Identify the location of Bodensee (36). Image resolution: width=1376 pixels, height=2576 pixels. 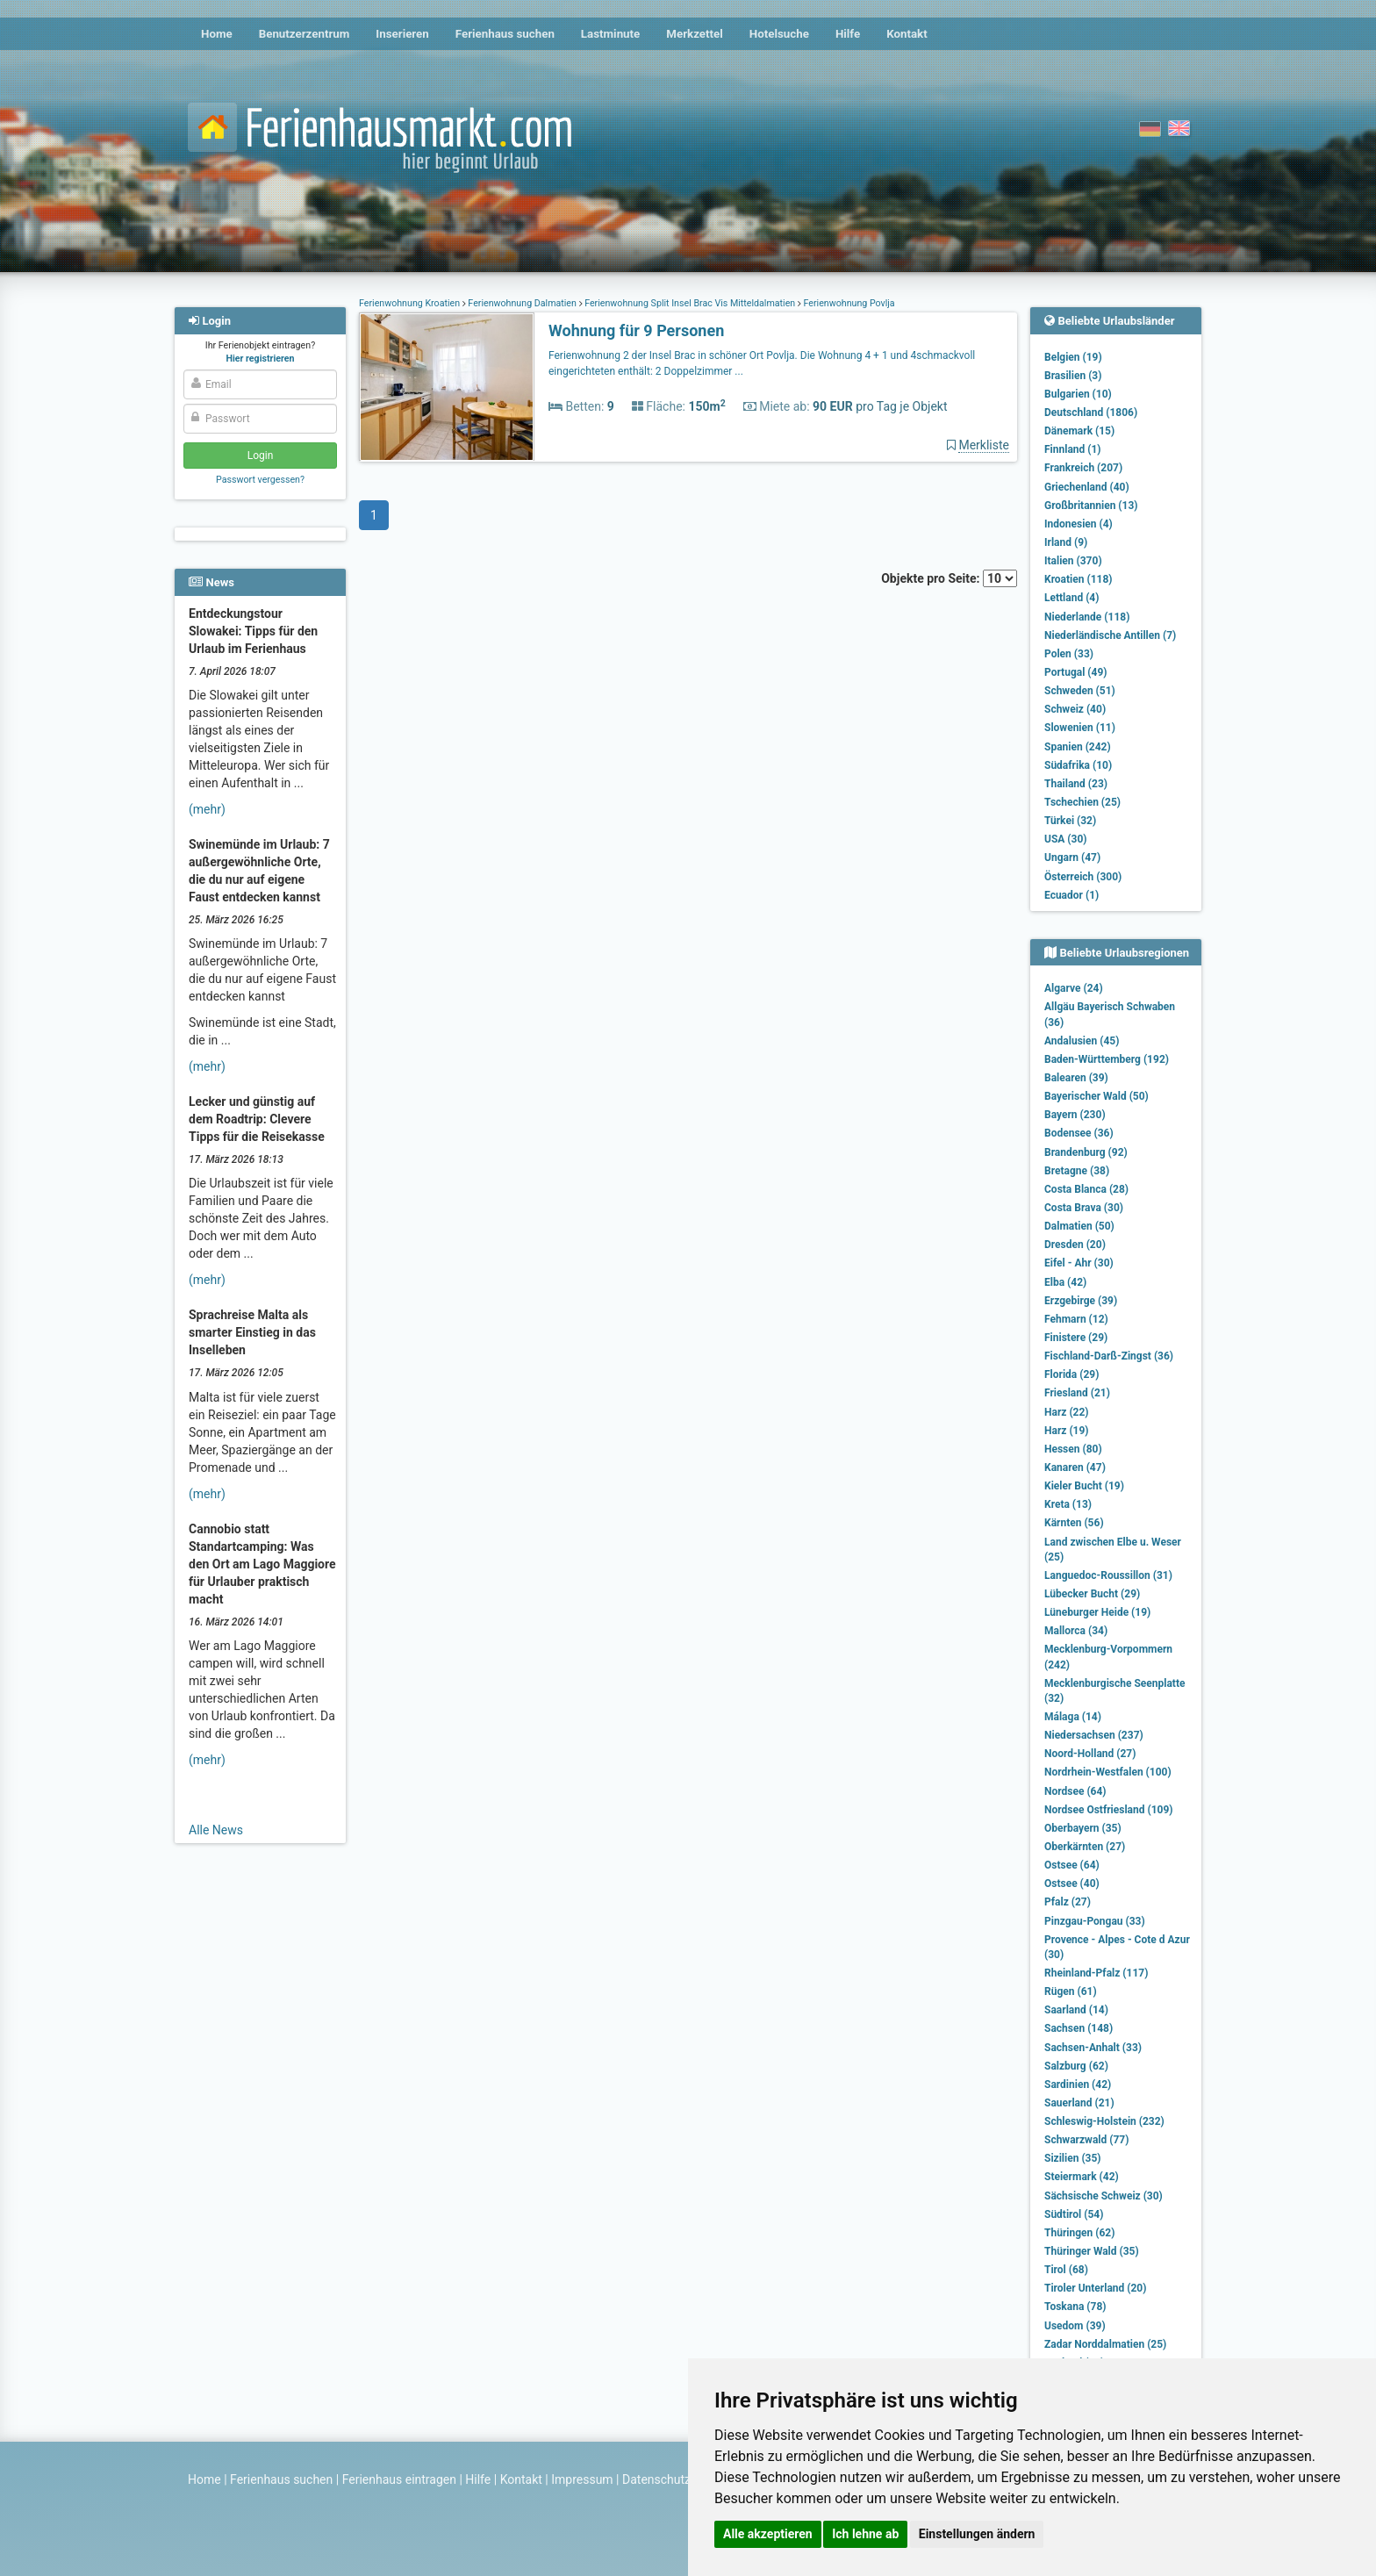
(1079, 1133).